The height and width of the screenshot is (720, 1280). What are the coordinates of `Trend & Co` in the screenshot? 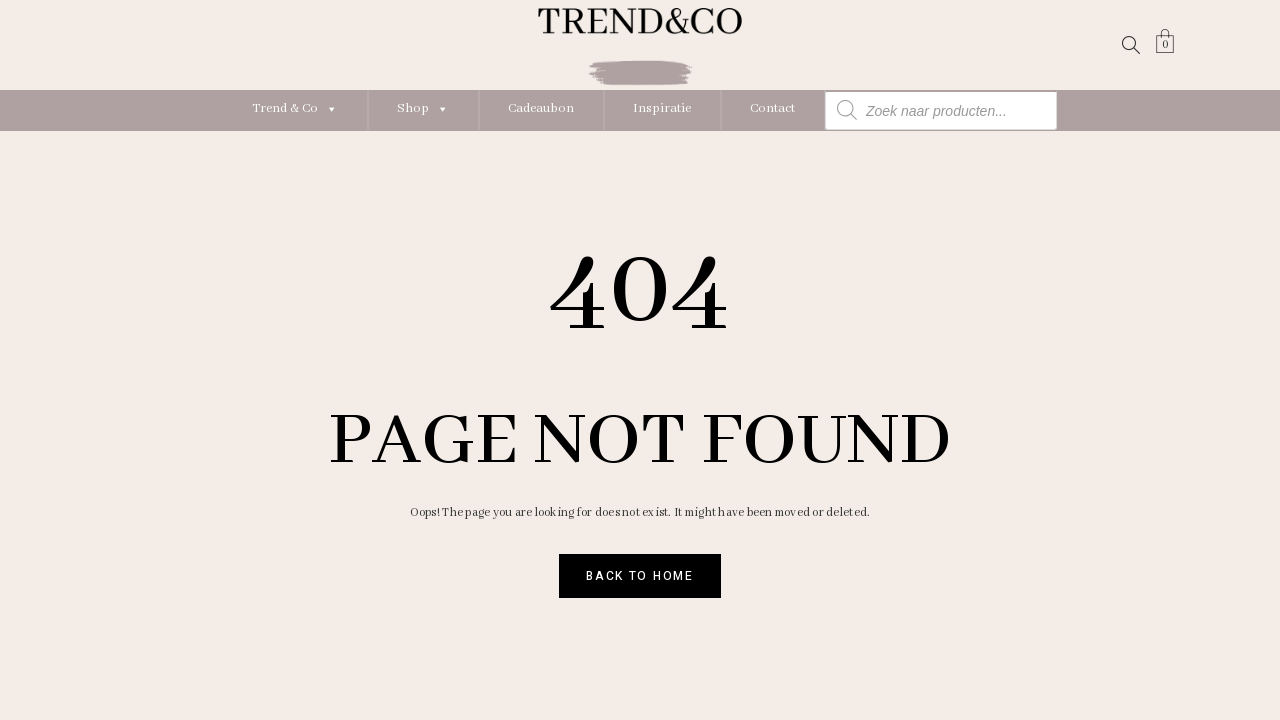 It's located at (295, 108).